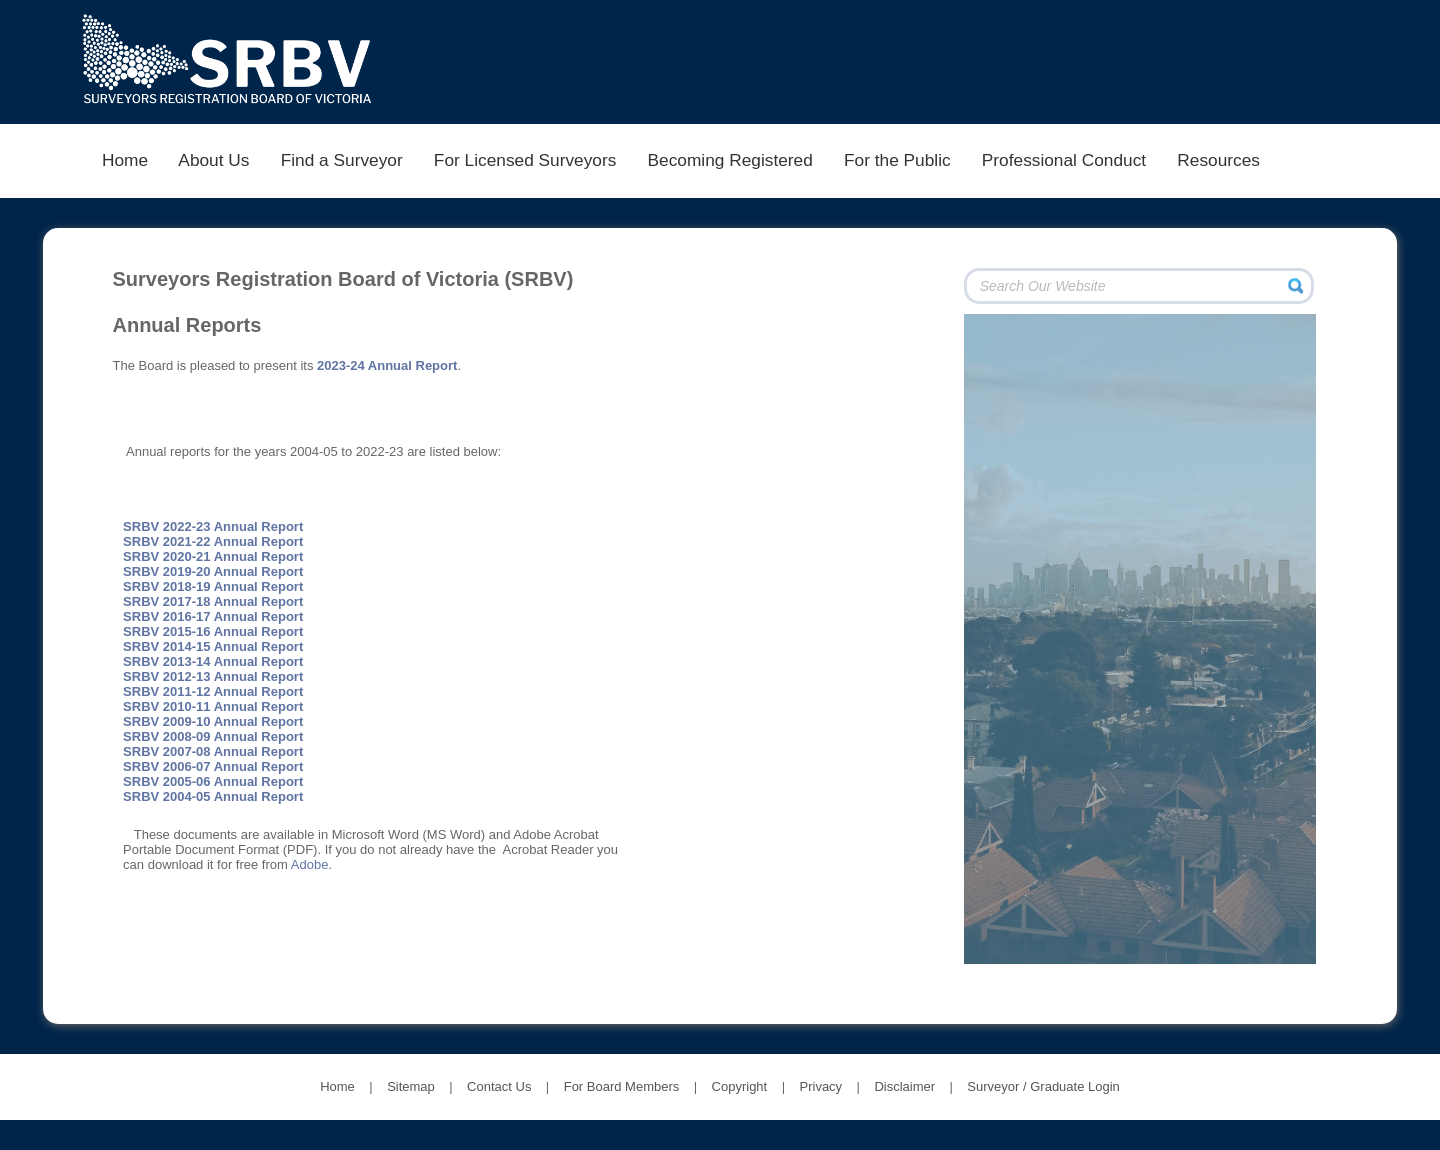  I want to click on SRBV 2014-15 Annual Report, so click(213, 646).